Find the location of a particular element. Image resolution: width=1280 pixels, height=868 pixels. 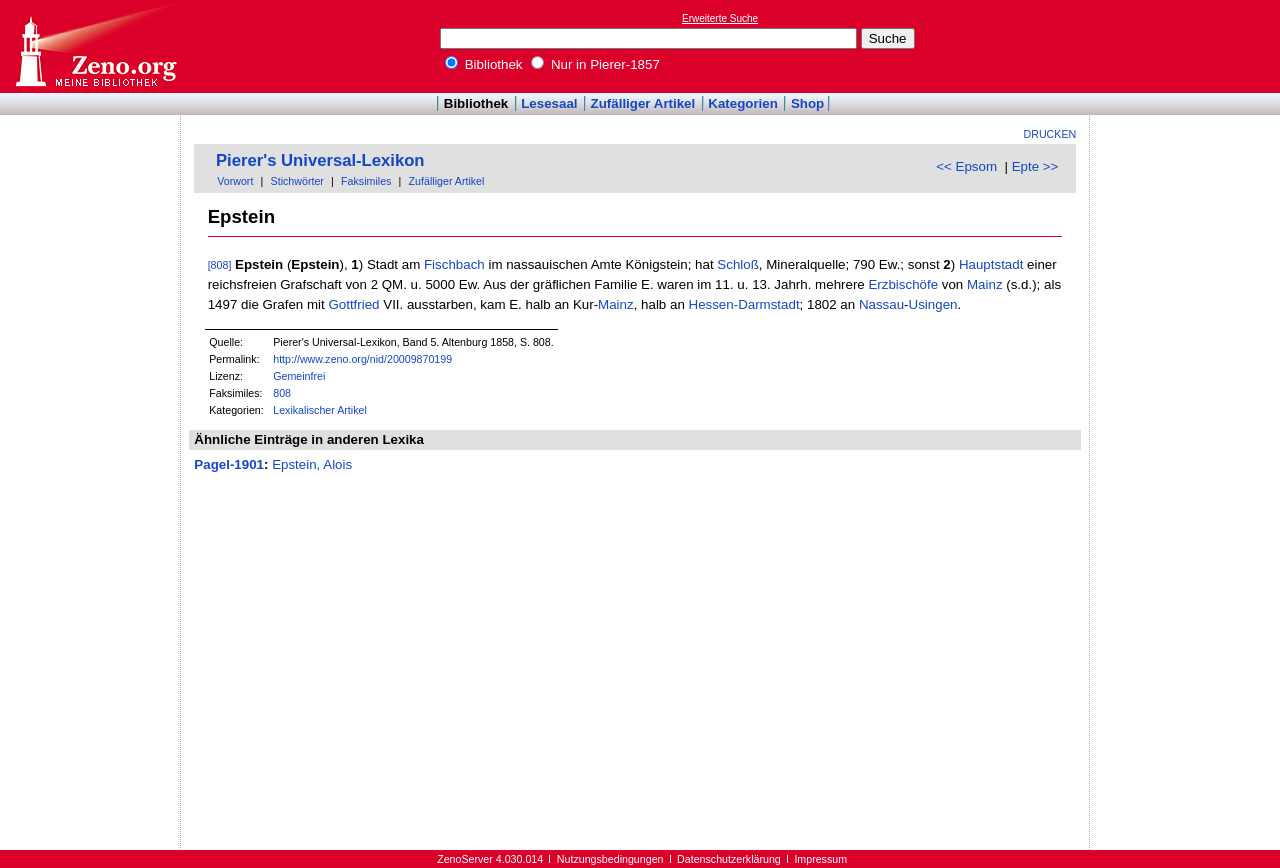

Mainz is located at coordinates (985, 284).